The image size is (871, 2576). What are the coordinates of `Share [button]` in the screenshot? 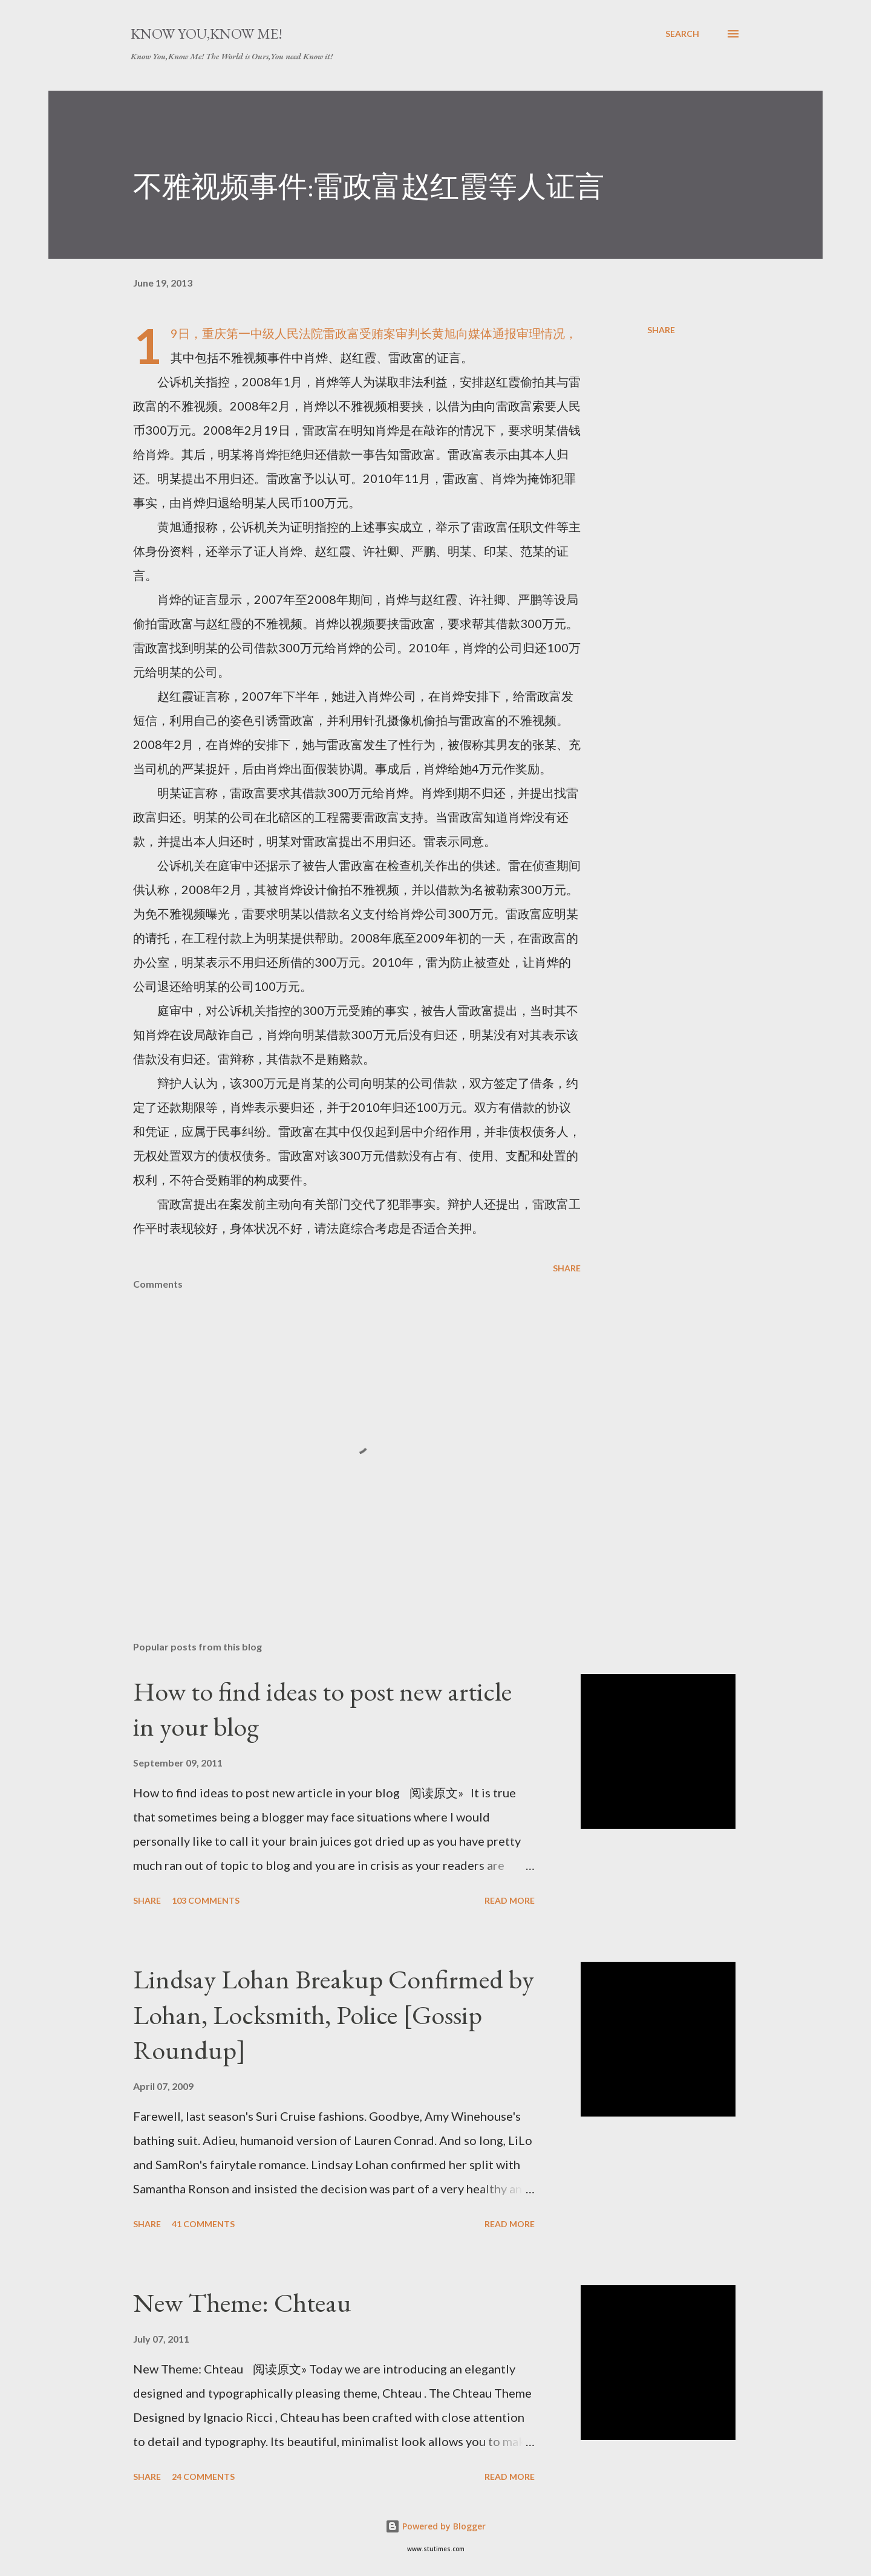 It's located at (661, 330).